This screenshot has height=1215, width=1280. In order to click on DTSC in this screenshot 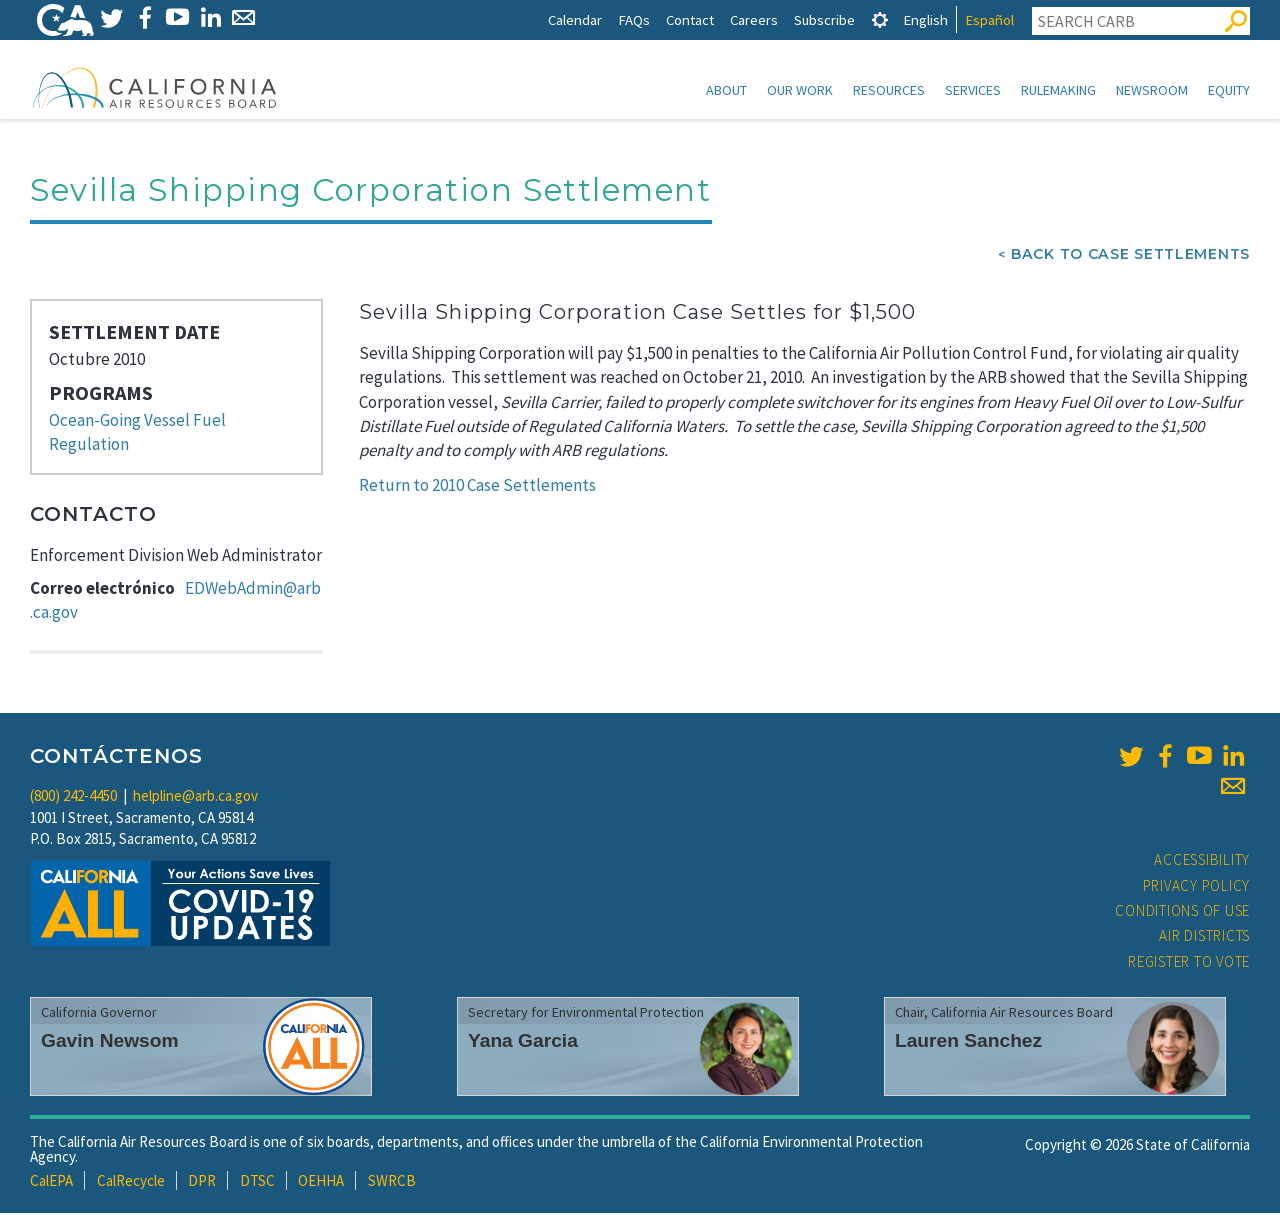, I will do `click(257, 1182)`.